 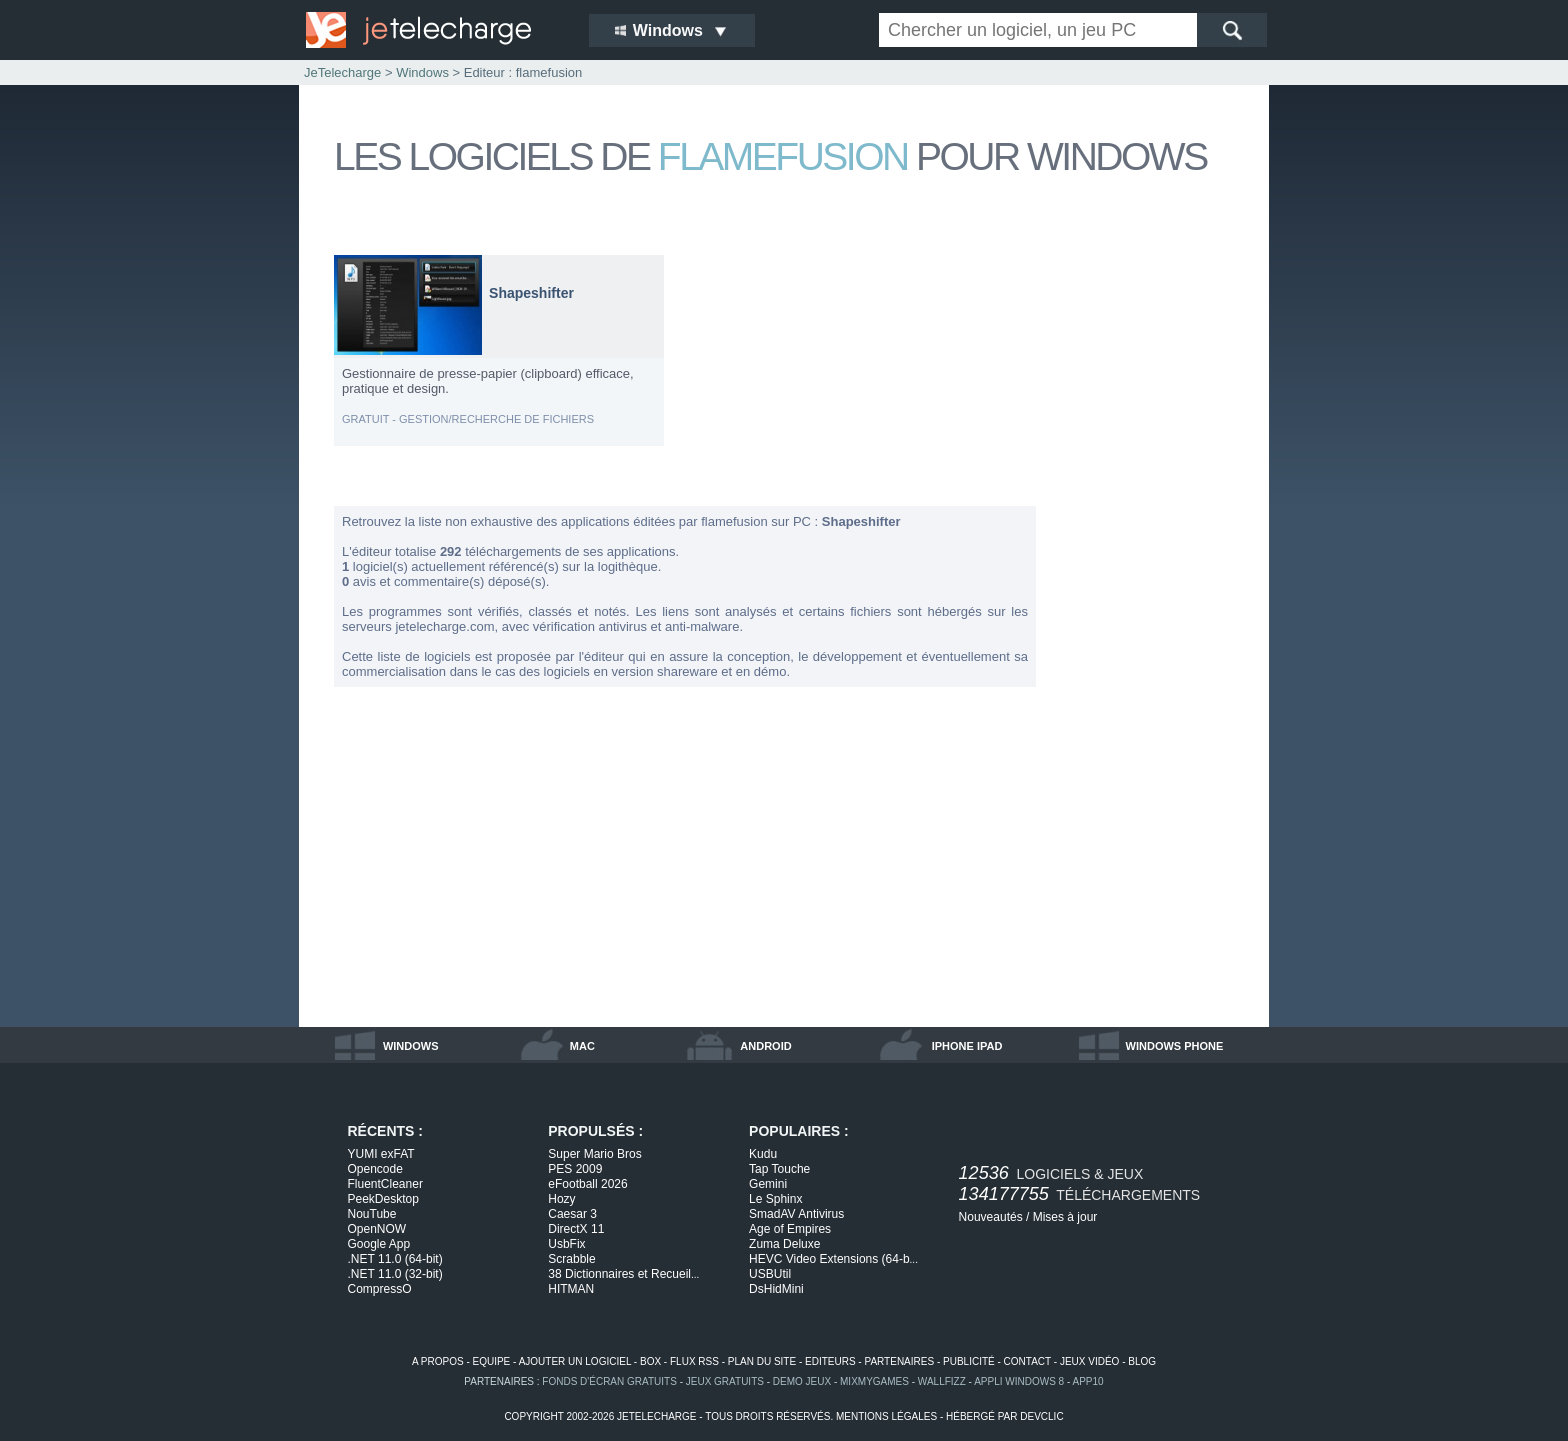 I want to click on DirectX 11, so click(x=576, y=1229).